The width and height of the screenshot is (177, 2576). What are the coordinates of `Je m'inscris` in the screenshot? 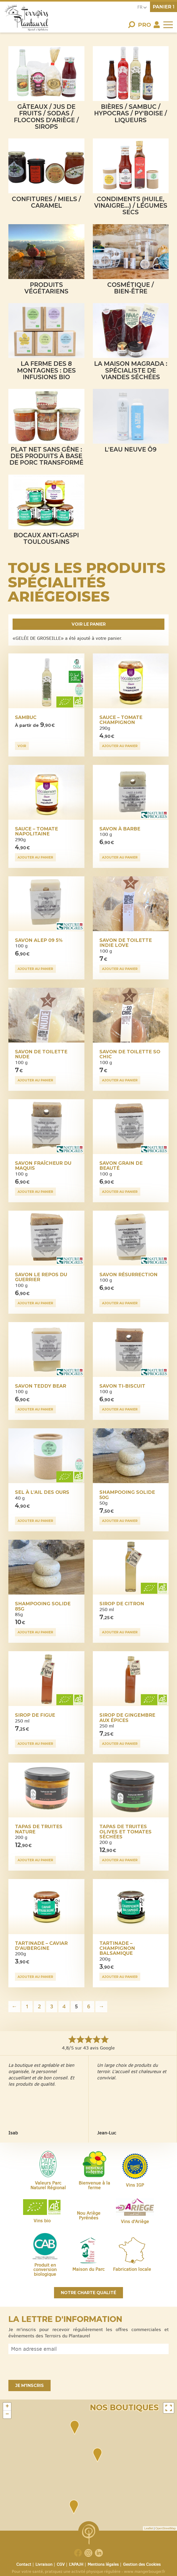 It's located at (29, 2385).